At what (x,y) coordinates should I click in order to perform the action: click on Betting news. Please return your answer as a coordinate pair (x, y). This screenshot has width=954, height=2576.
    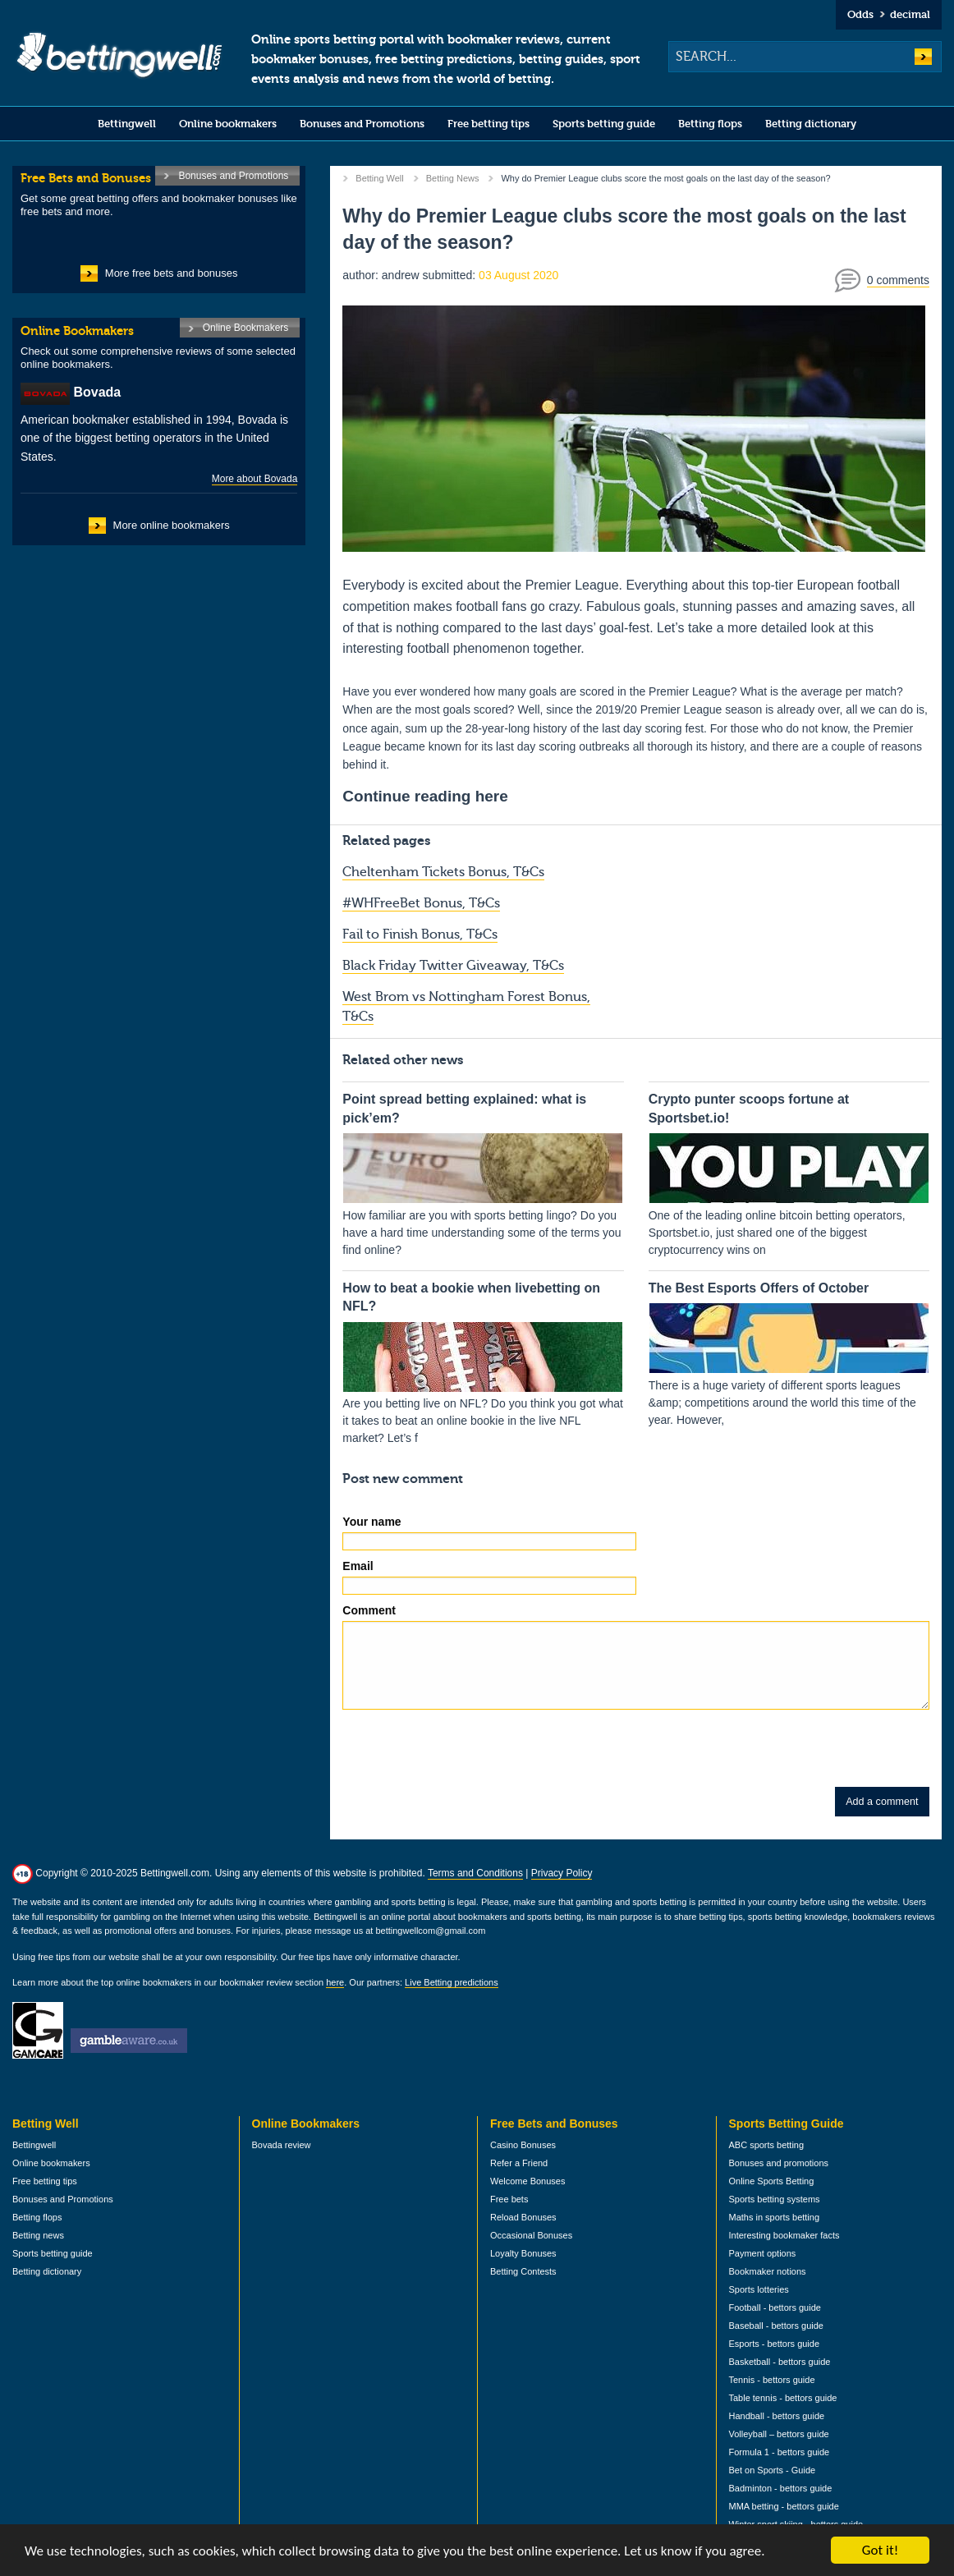
    Looking at the image, I should click on (38, 2235).